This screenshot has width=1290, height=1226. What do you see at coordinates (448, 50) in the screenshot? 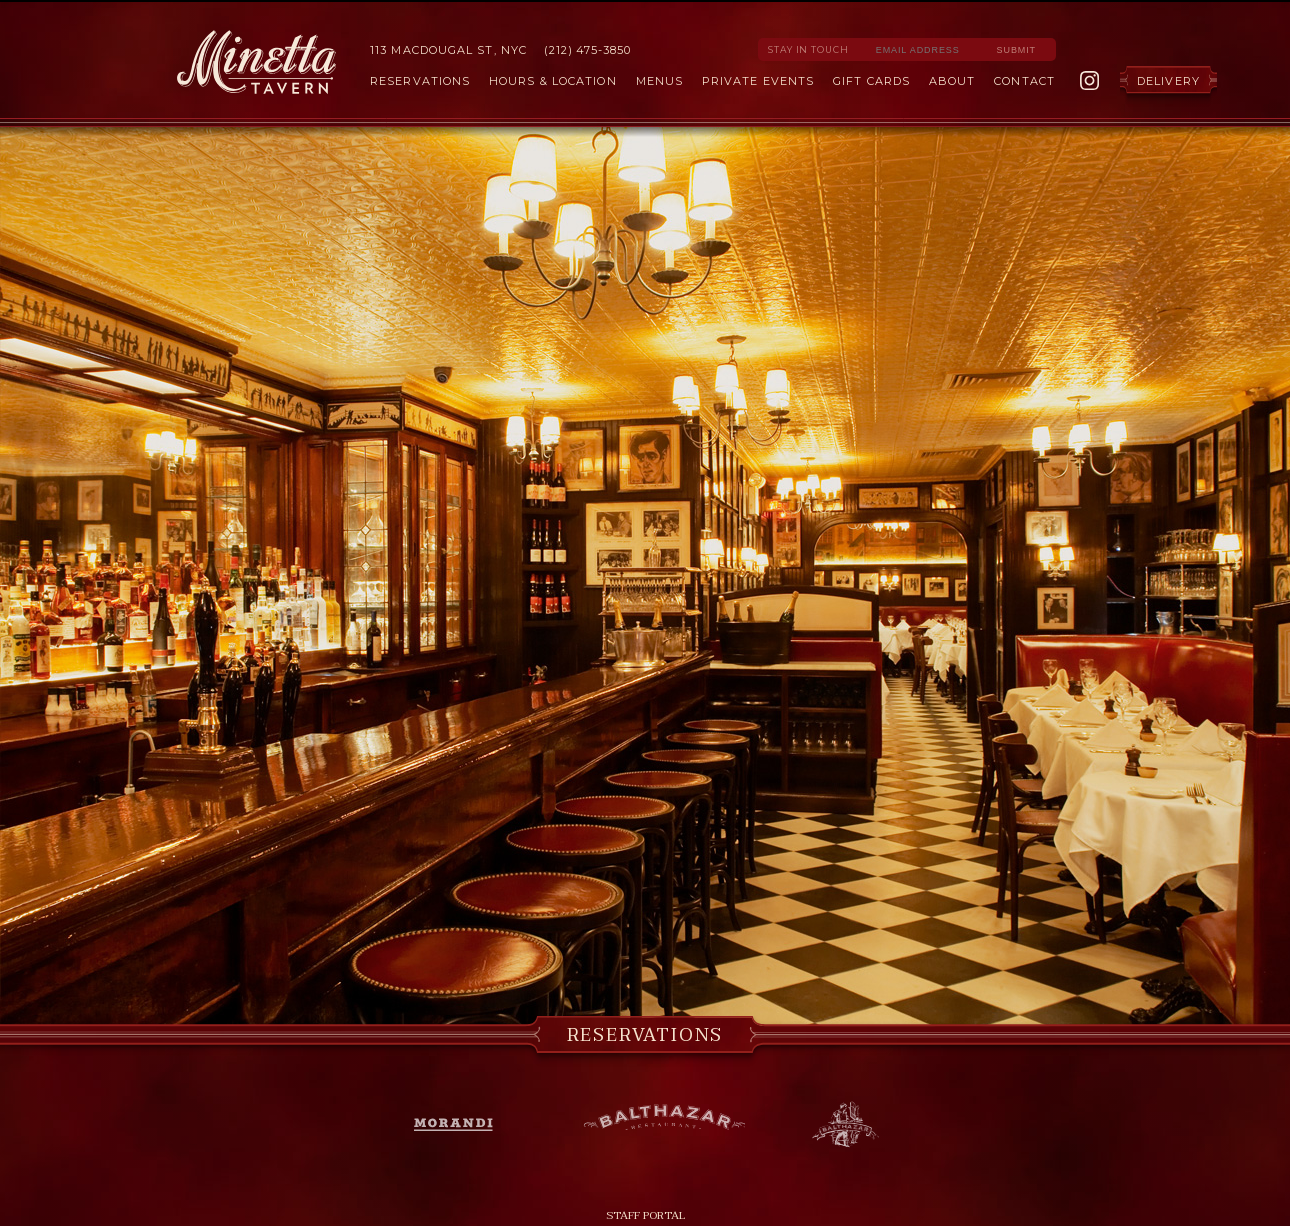
I see `113 MacDougal St, NYC` at bounding box center [448, 50].